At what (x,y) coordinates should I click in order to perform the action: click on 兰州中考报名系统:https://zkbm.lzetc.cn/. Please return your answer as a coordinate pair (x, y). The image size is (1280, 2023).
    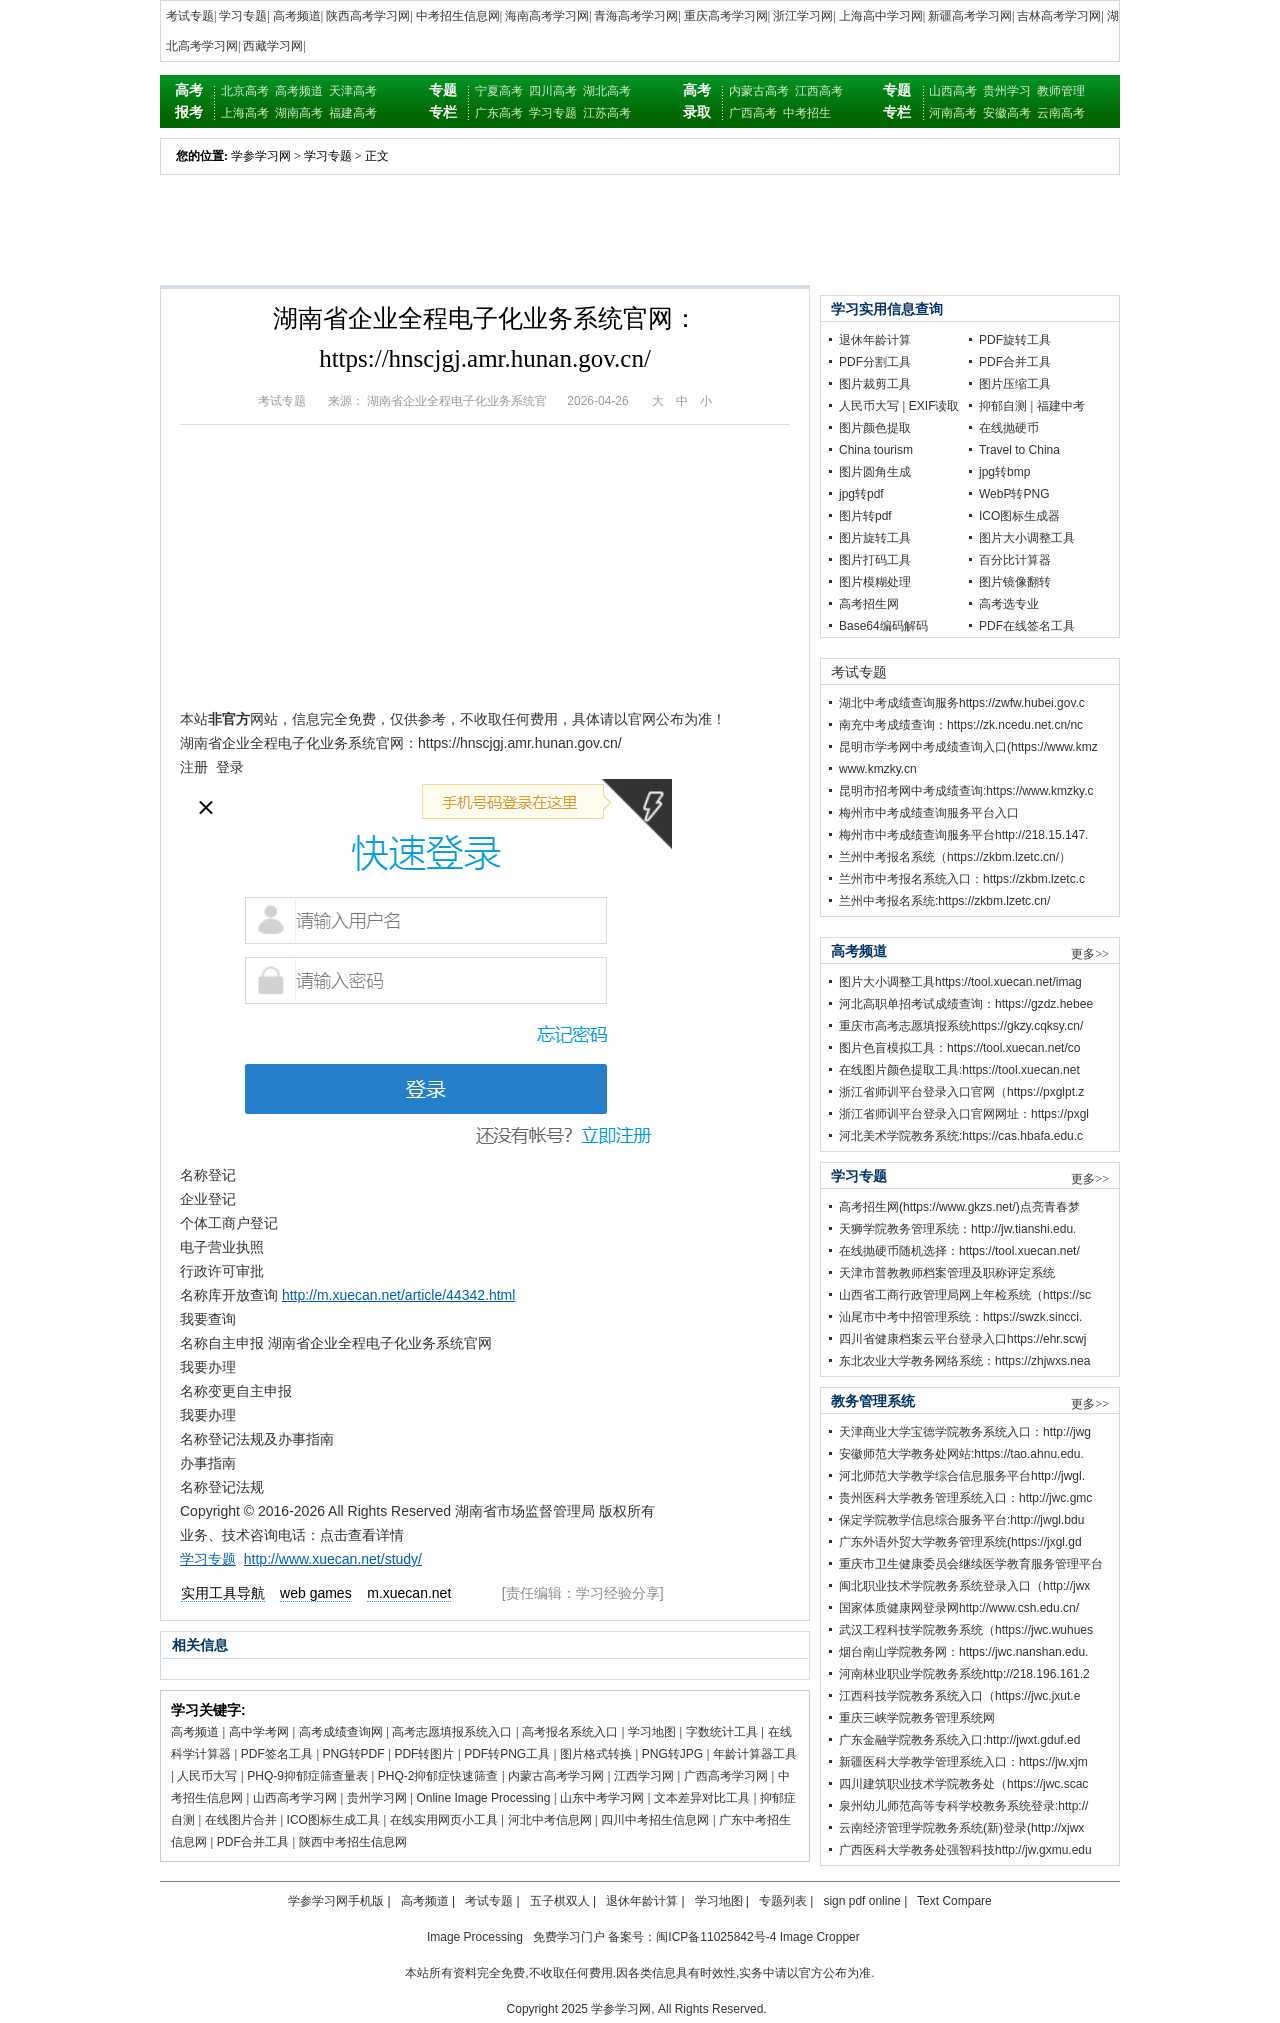
    Looking at the image, I should click on (944, 901).